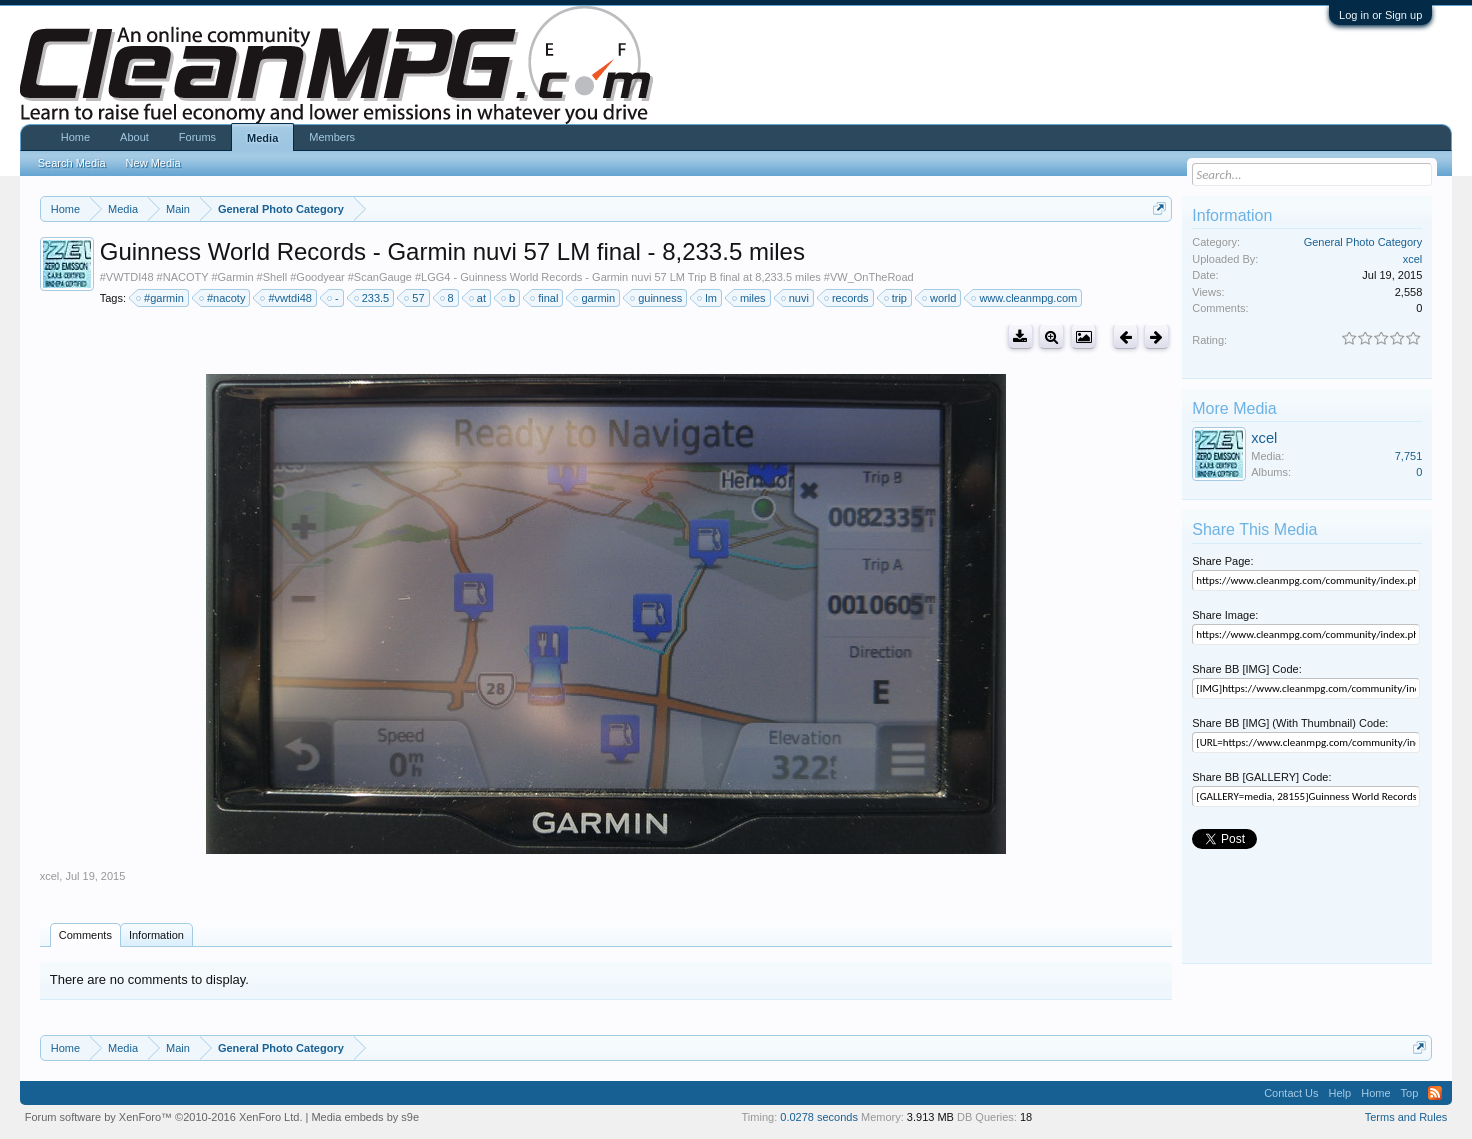 Image resolution: width=1472 pixels, height=1139 pixels. Describe the element at coordinates (1410, 1093) in the screenshot. I see `Top` at that location.